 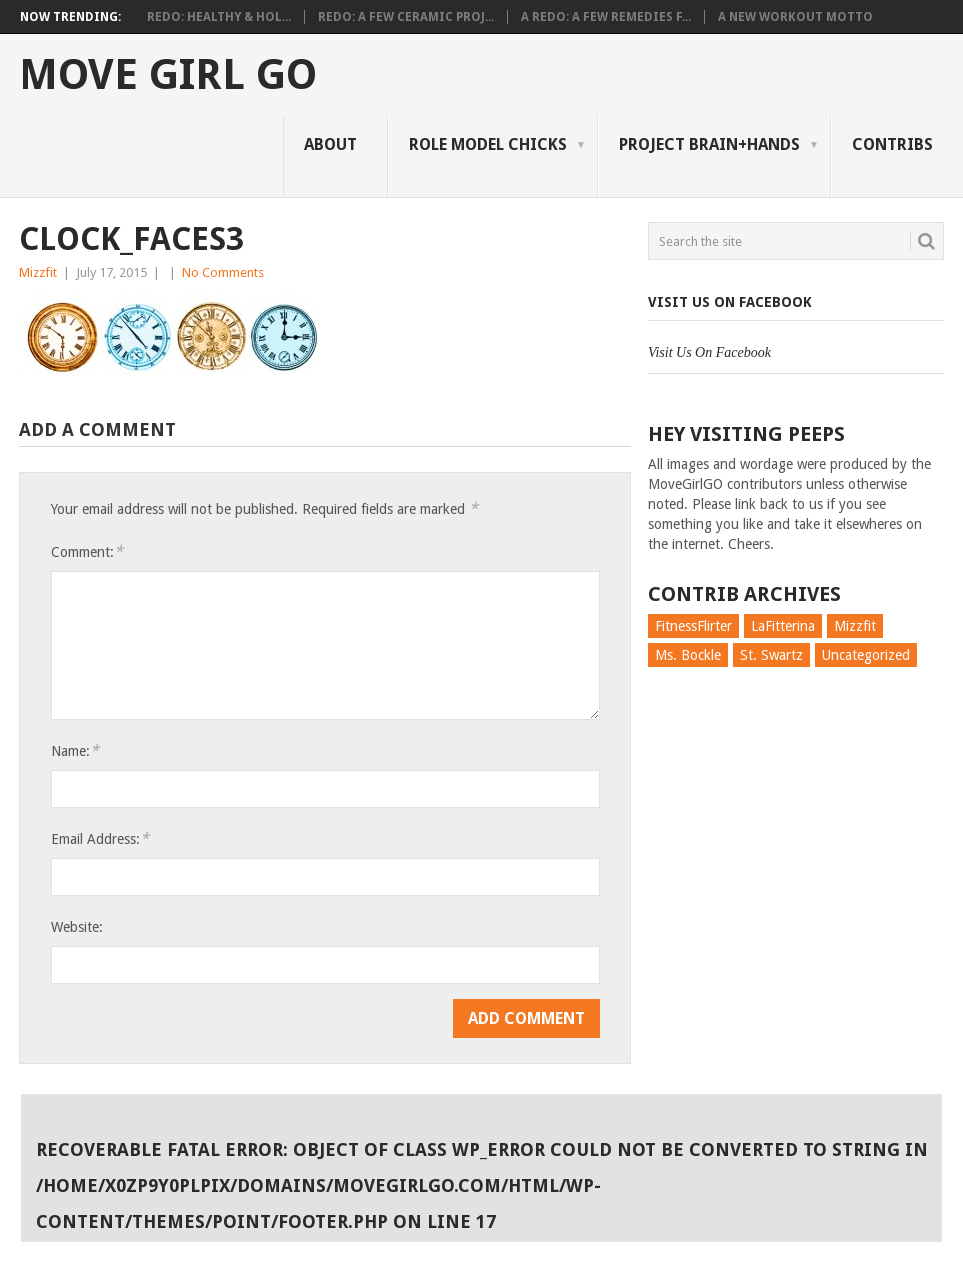 I want to click on Website:, so click(x=77, y=927).